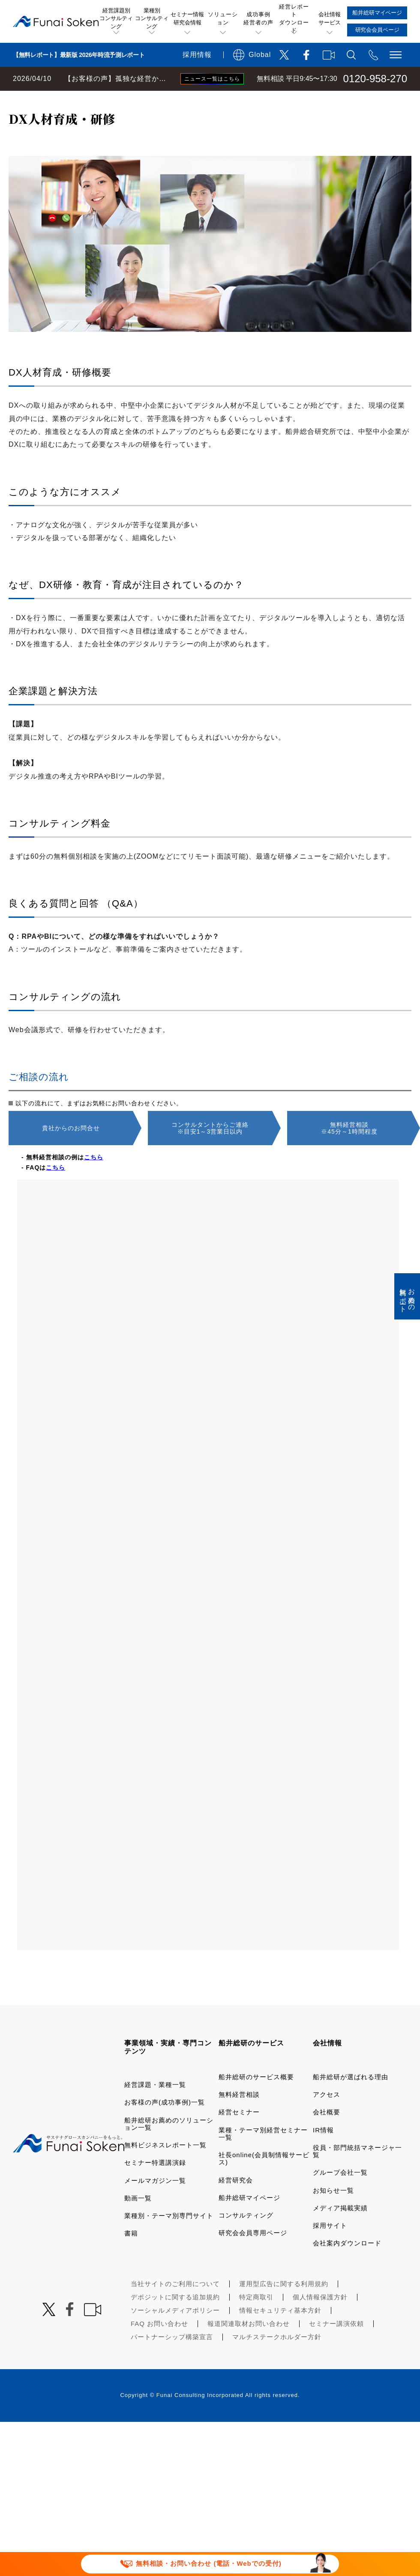 The width and height of the screenshot is (420, 2576). I want to click on 運用型広告に関する利用規約, so click(283, 2307).